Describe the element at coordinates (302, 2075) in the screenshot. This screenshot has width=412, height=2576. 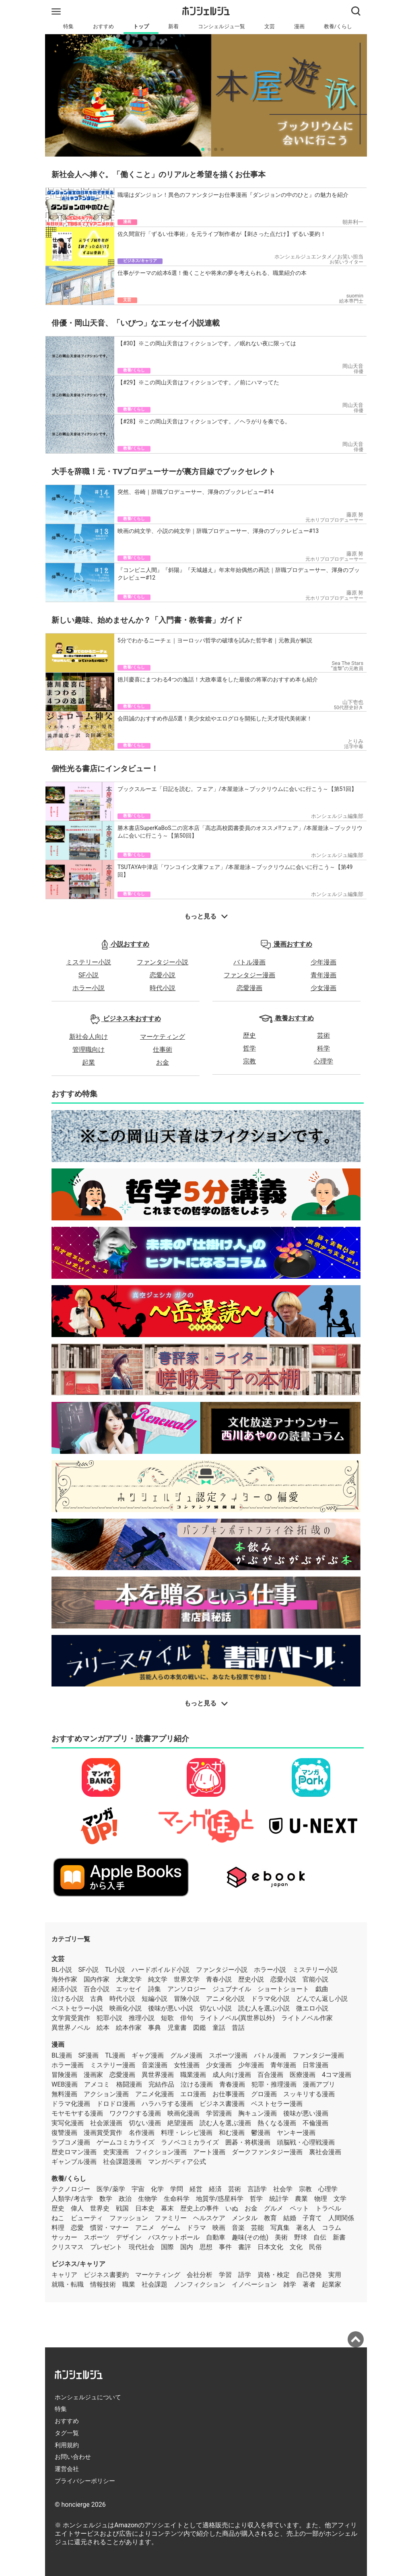
I see `医療漫画` at that location.